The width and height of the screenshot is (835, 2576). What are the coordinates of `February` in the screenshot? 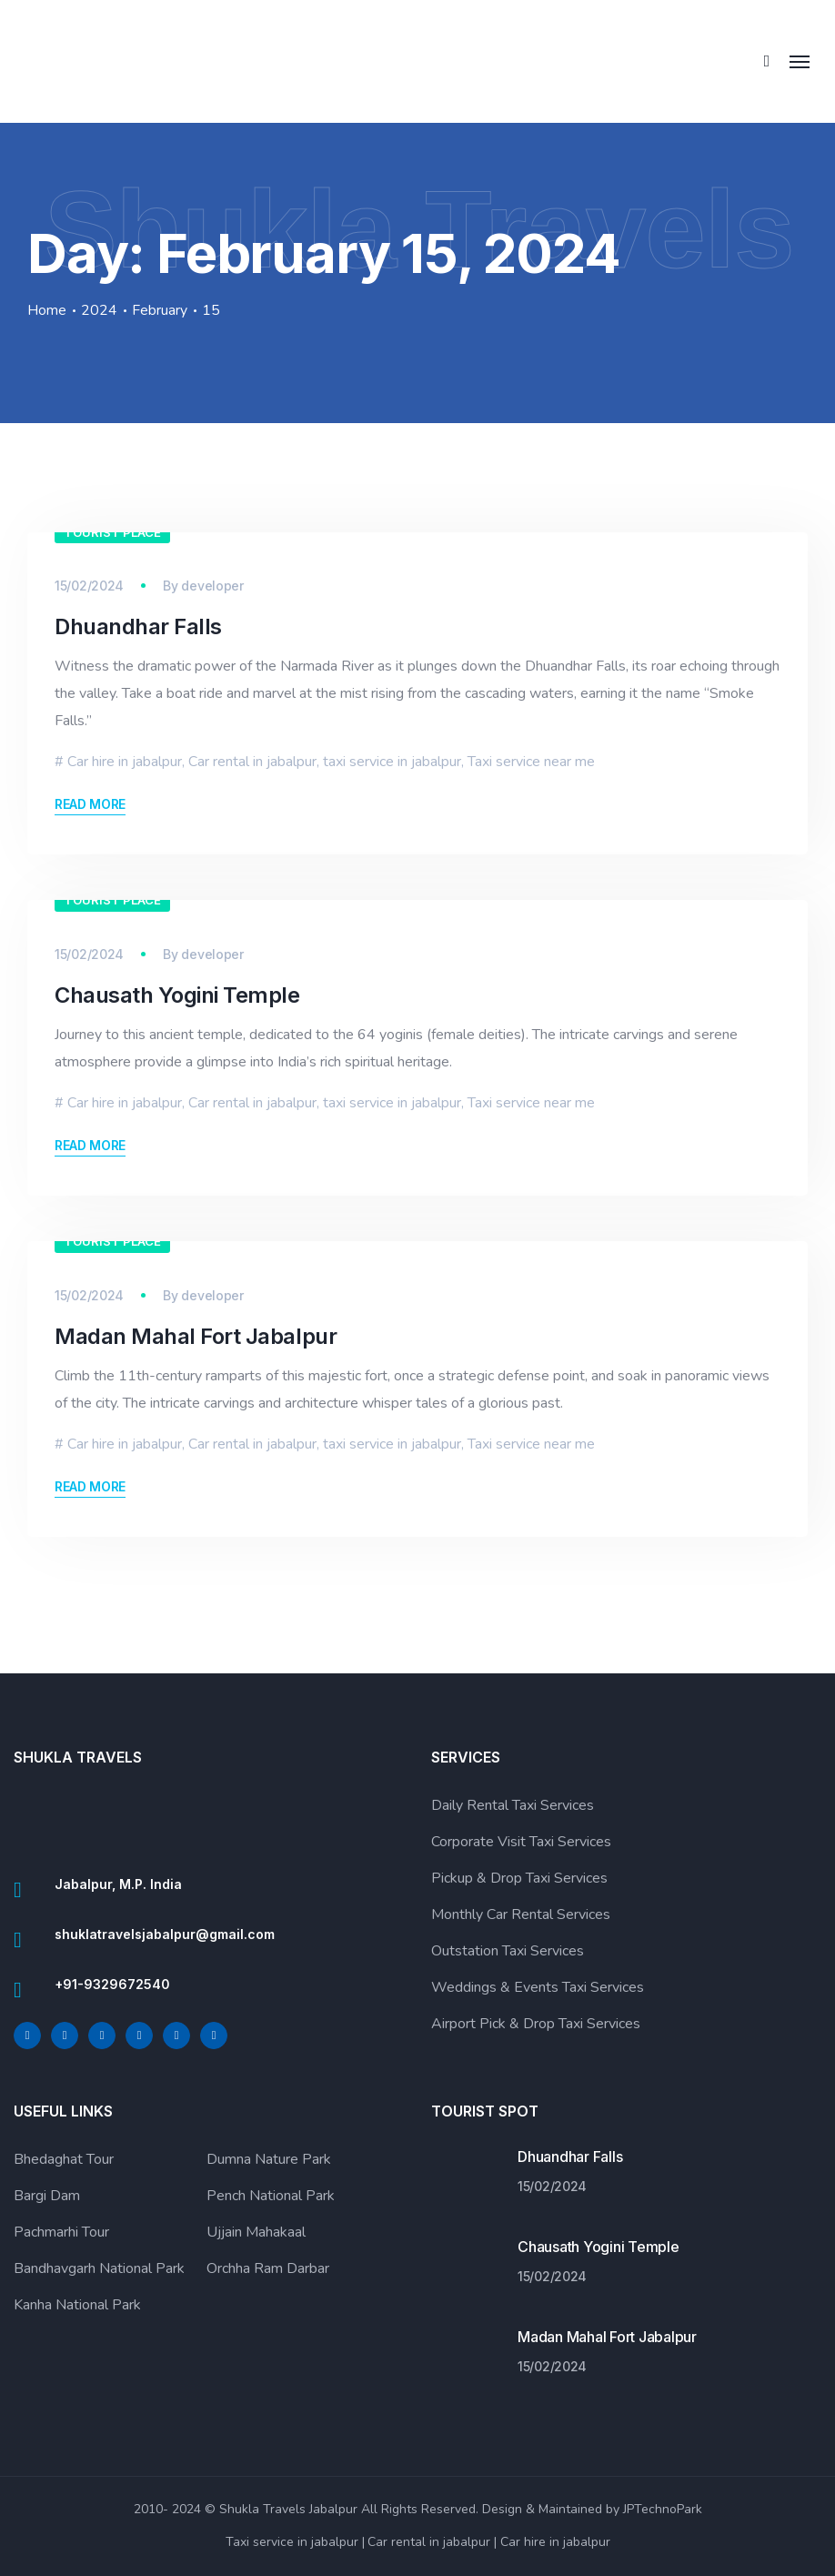 It's located at (159, 311).